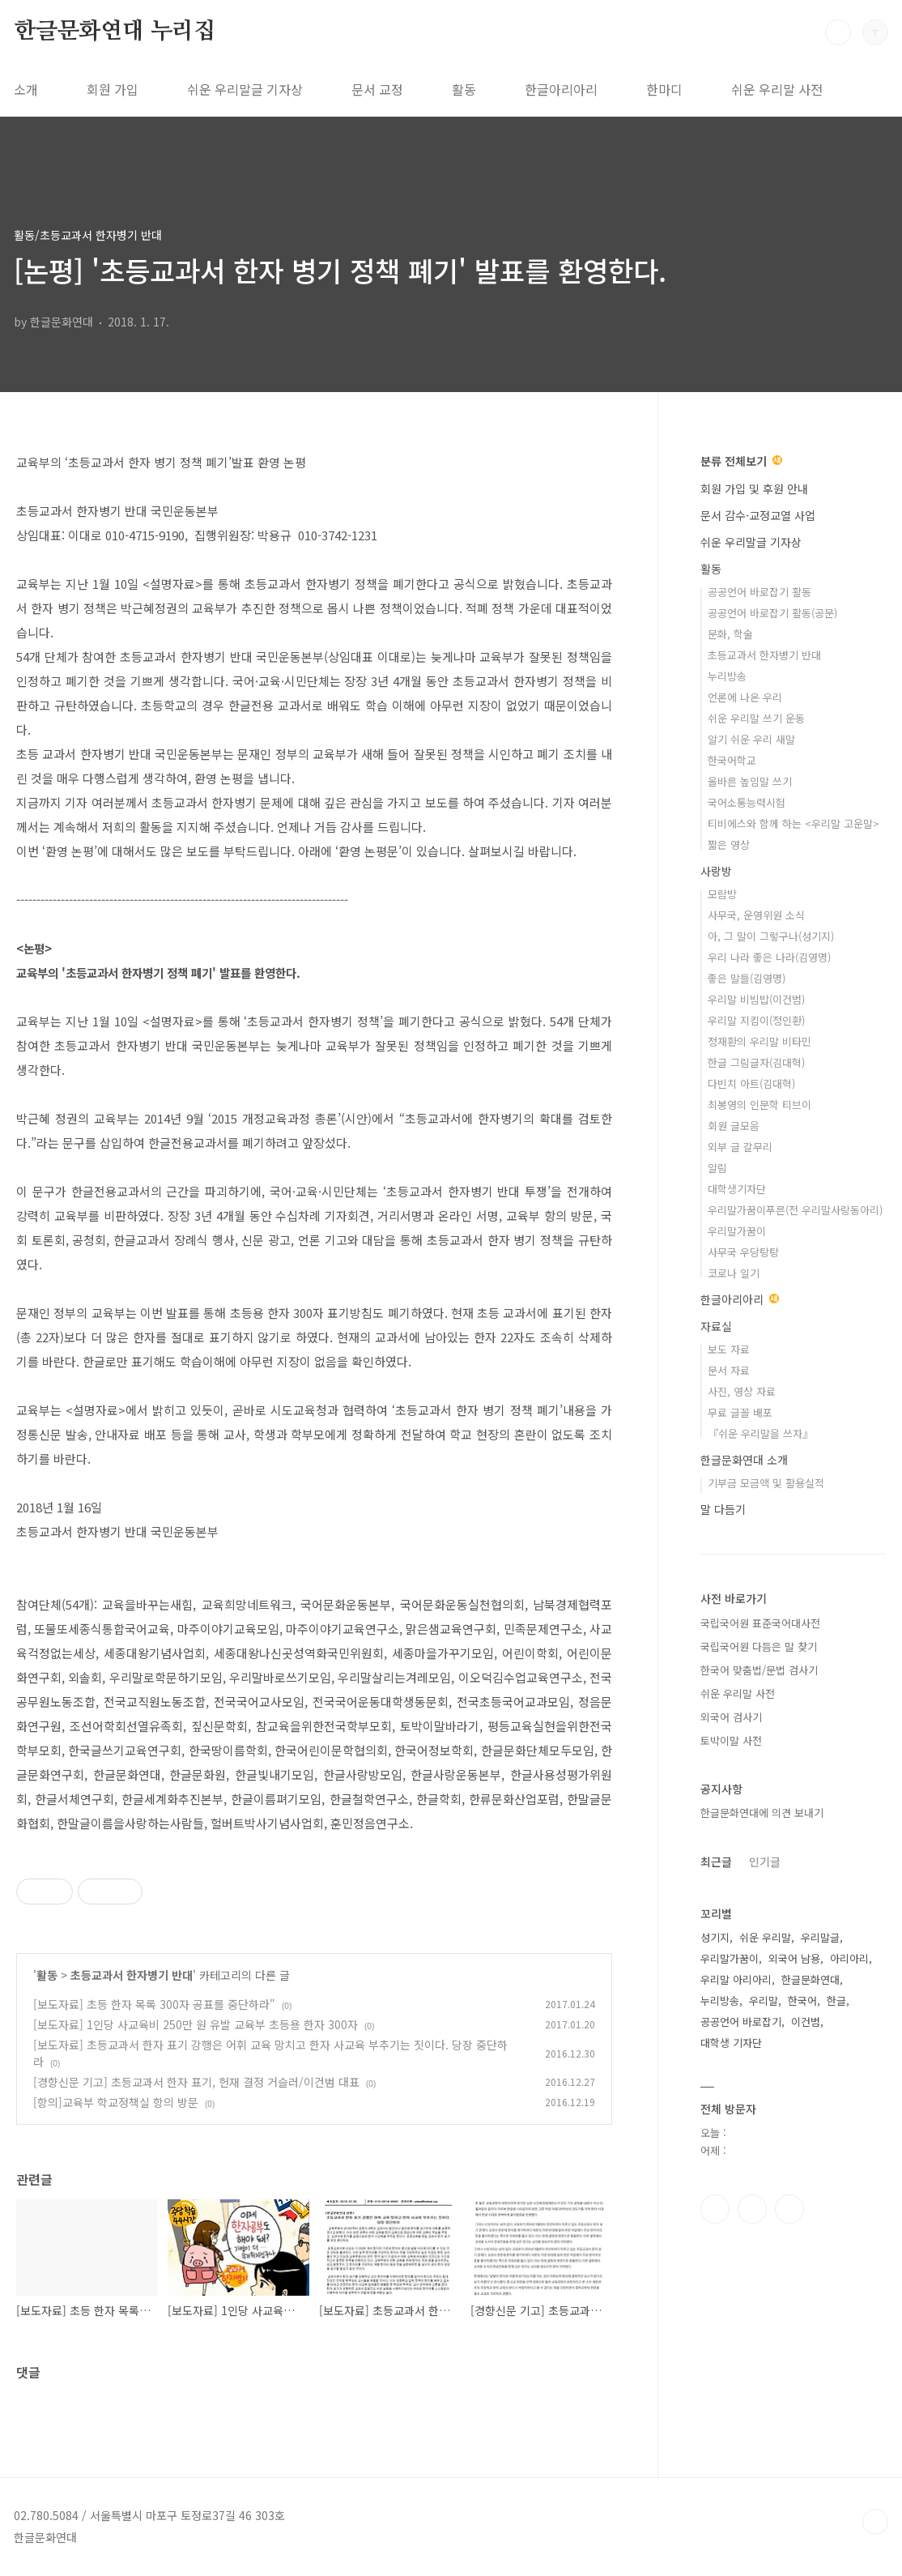  Describe the element at coordinates (756, 718) in the screenshot. I see `쉬운 우리말 쓰기 운동` at that location.